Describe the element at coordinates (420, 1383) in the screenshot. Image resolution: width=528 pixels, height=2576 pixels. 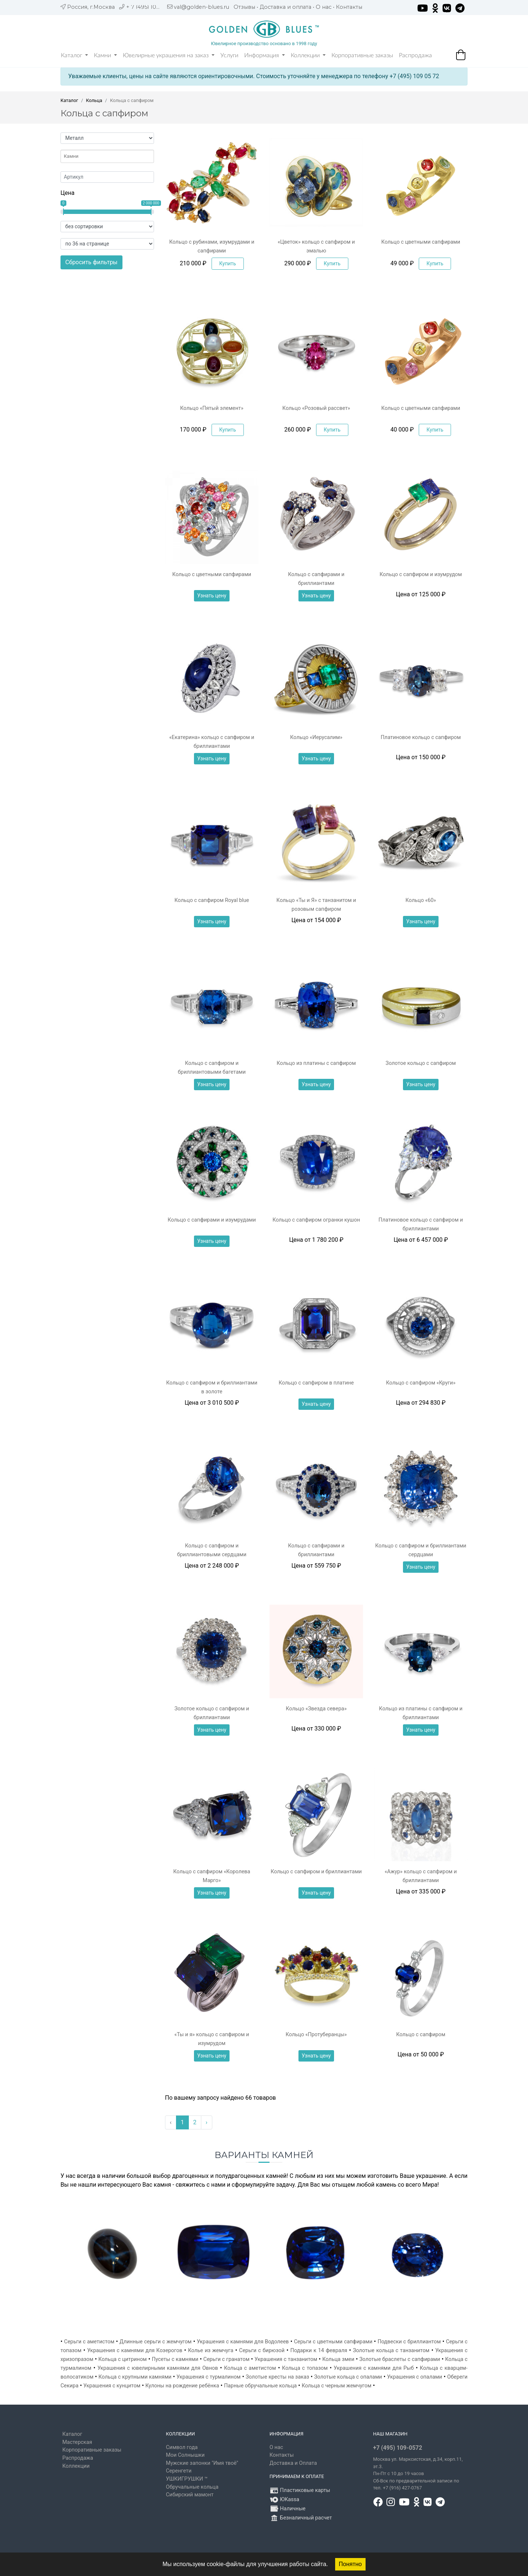
I see `Кольцо с сапфиром «Круги»` at that location.